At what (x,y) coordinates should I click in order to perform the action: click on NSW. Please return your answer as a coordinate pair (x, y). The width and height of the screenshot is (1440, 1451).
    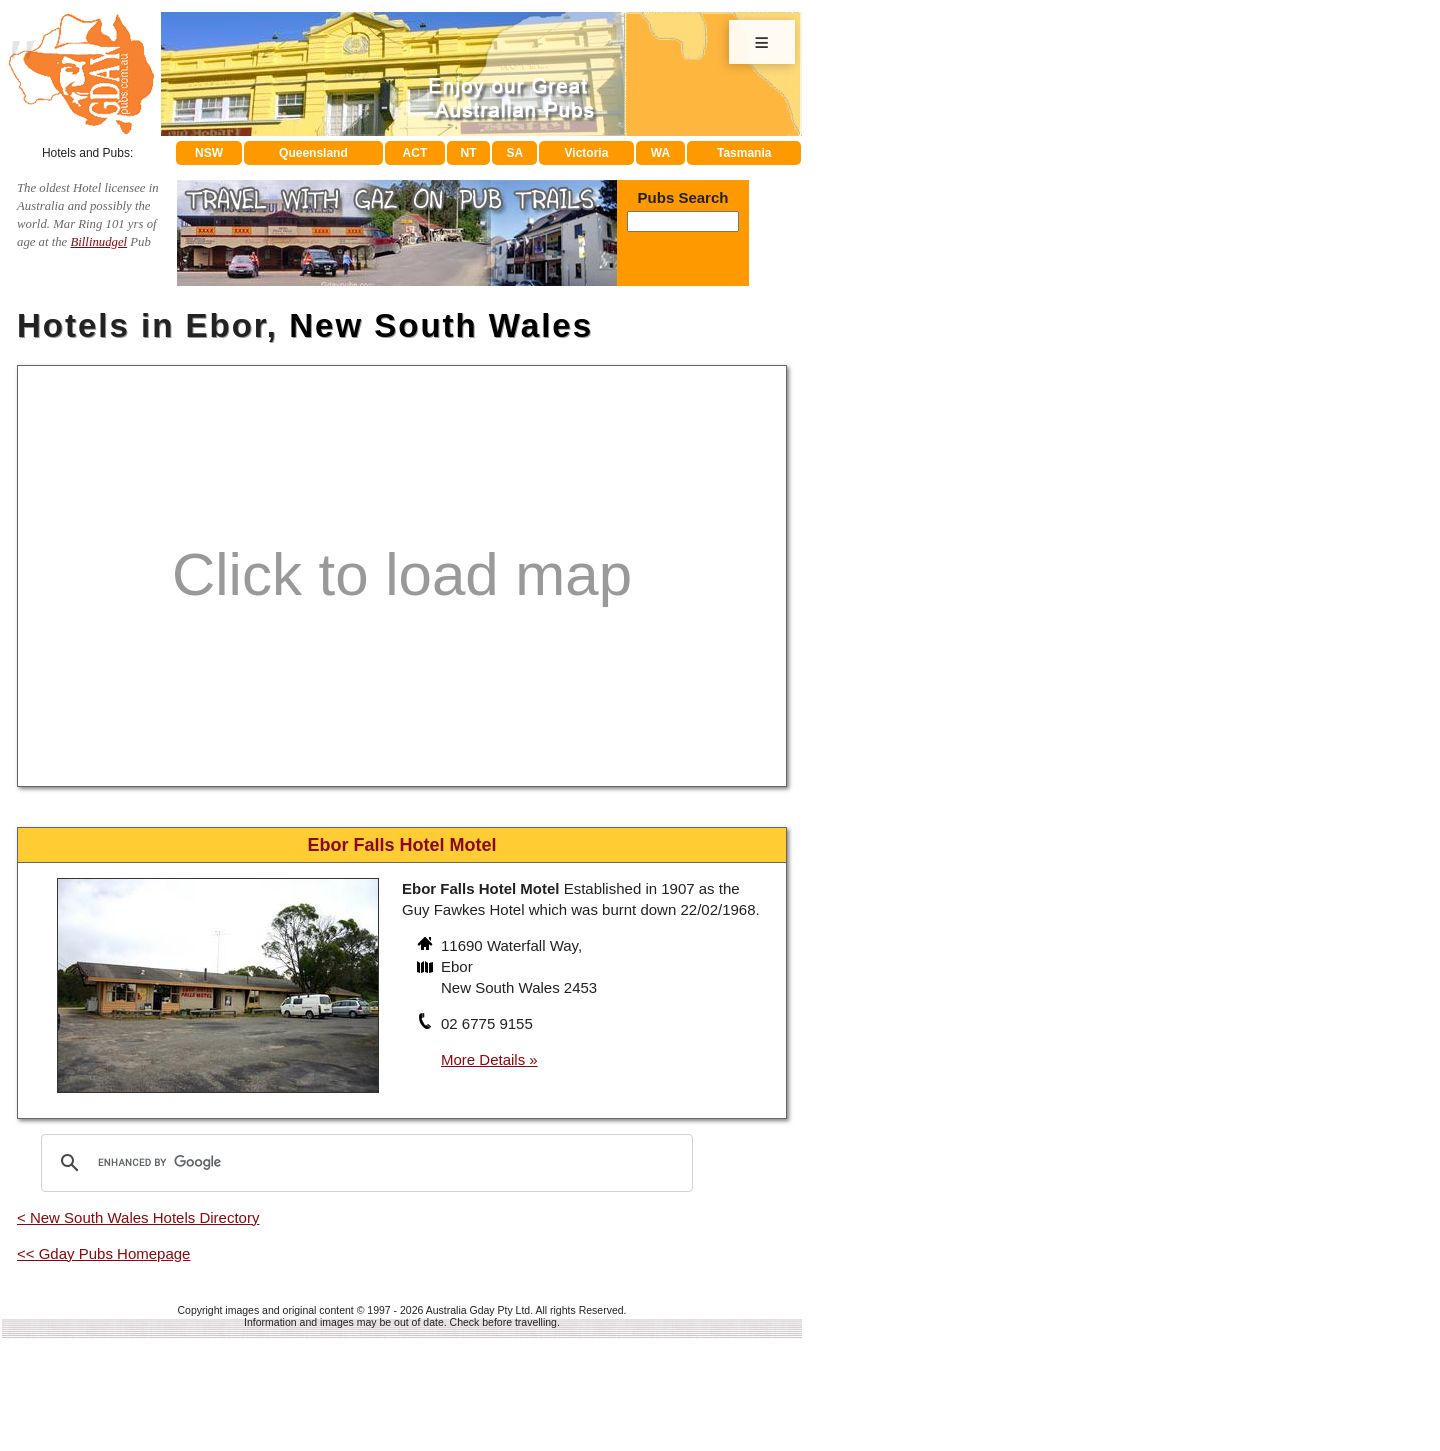
    Looking at the image, I should click on (209, 153).